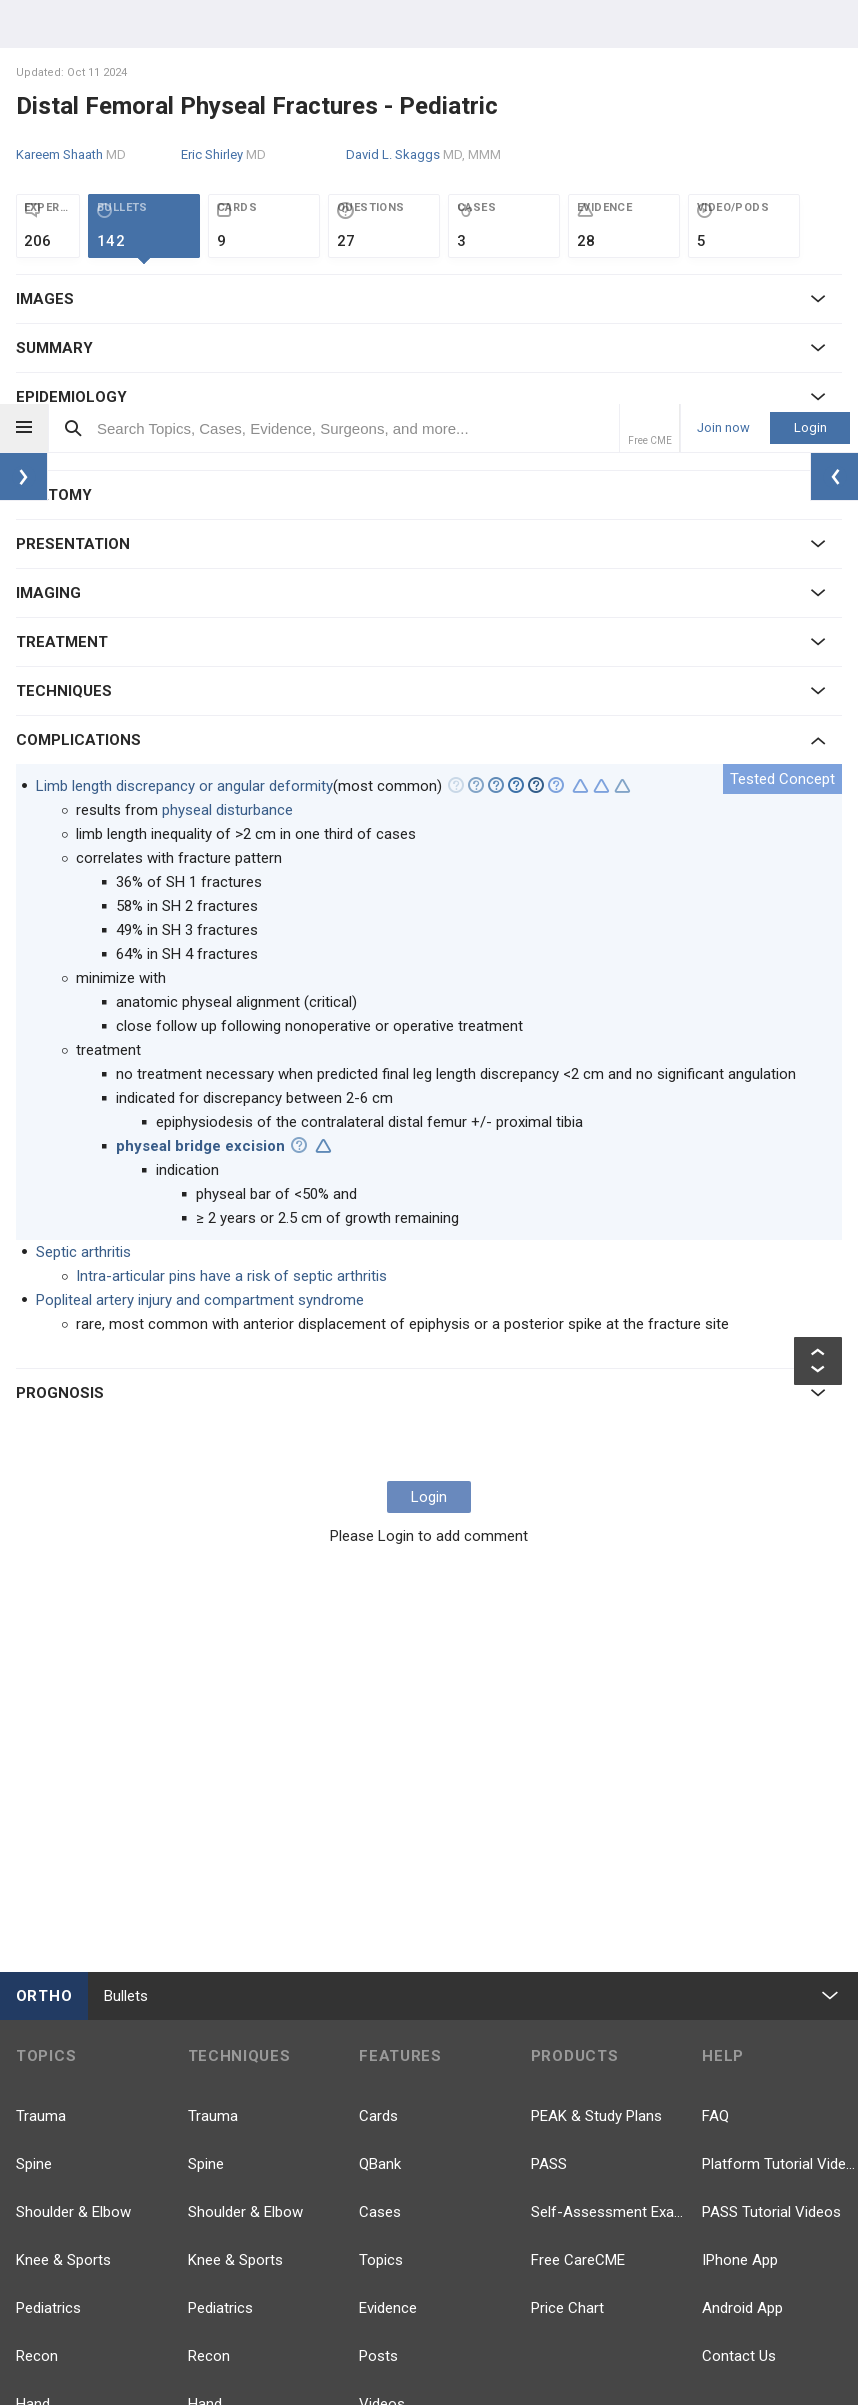 The height and width of the screenshot is (2405, 858). Describe the element at coordinates (742, 1904) in the screenshot. I see `Android App` at that location.